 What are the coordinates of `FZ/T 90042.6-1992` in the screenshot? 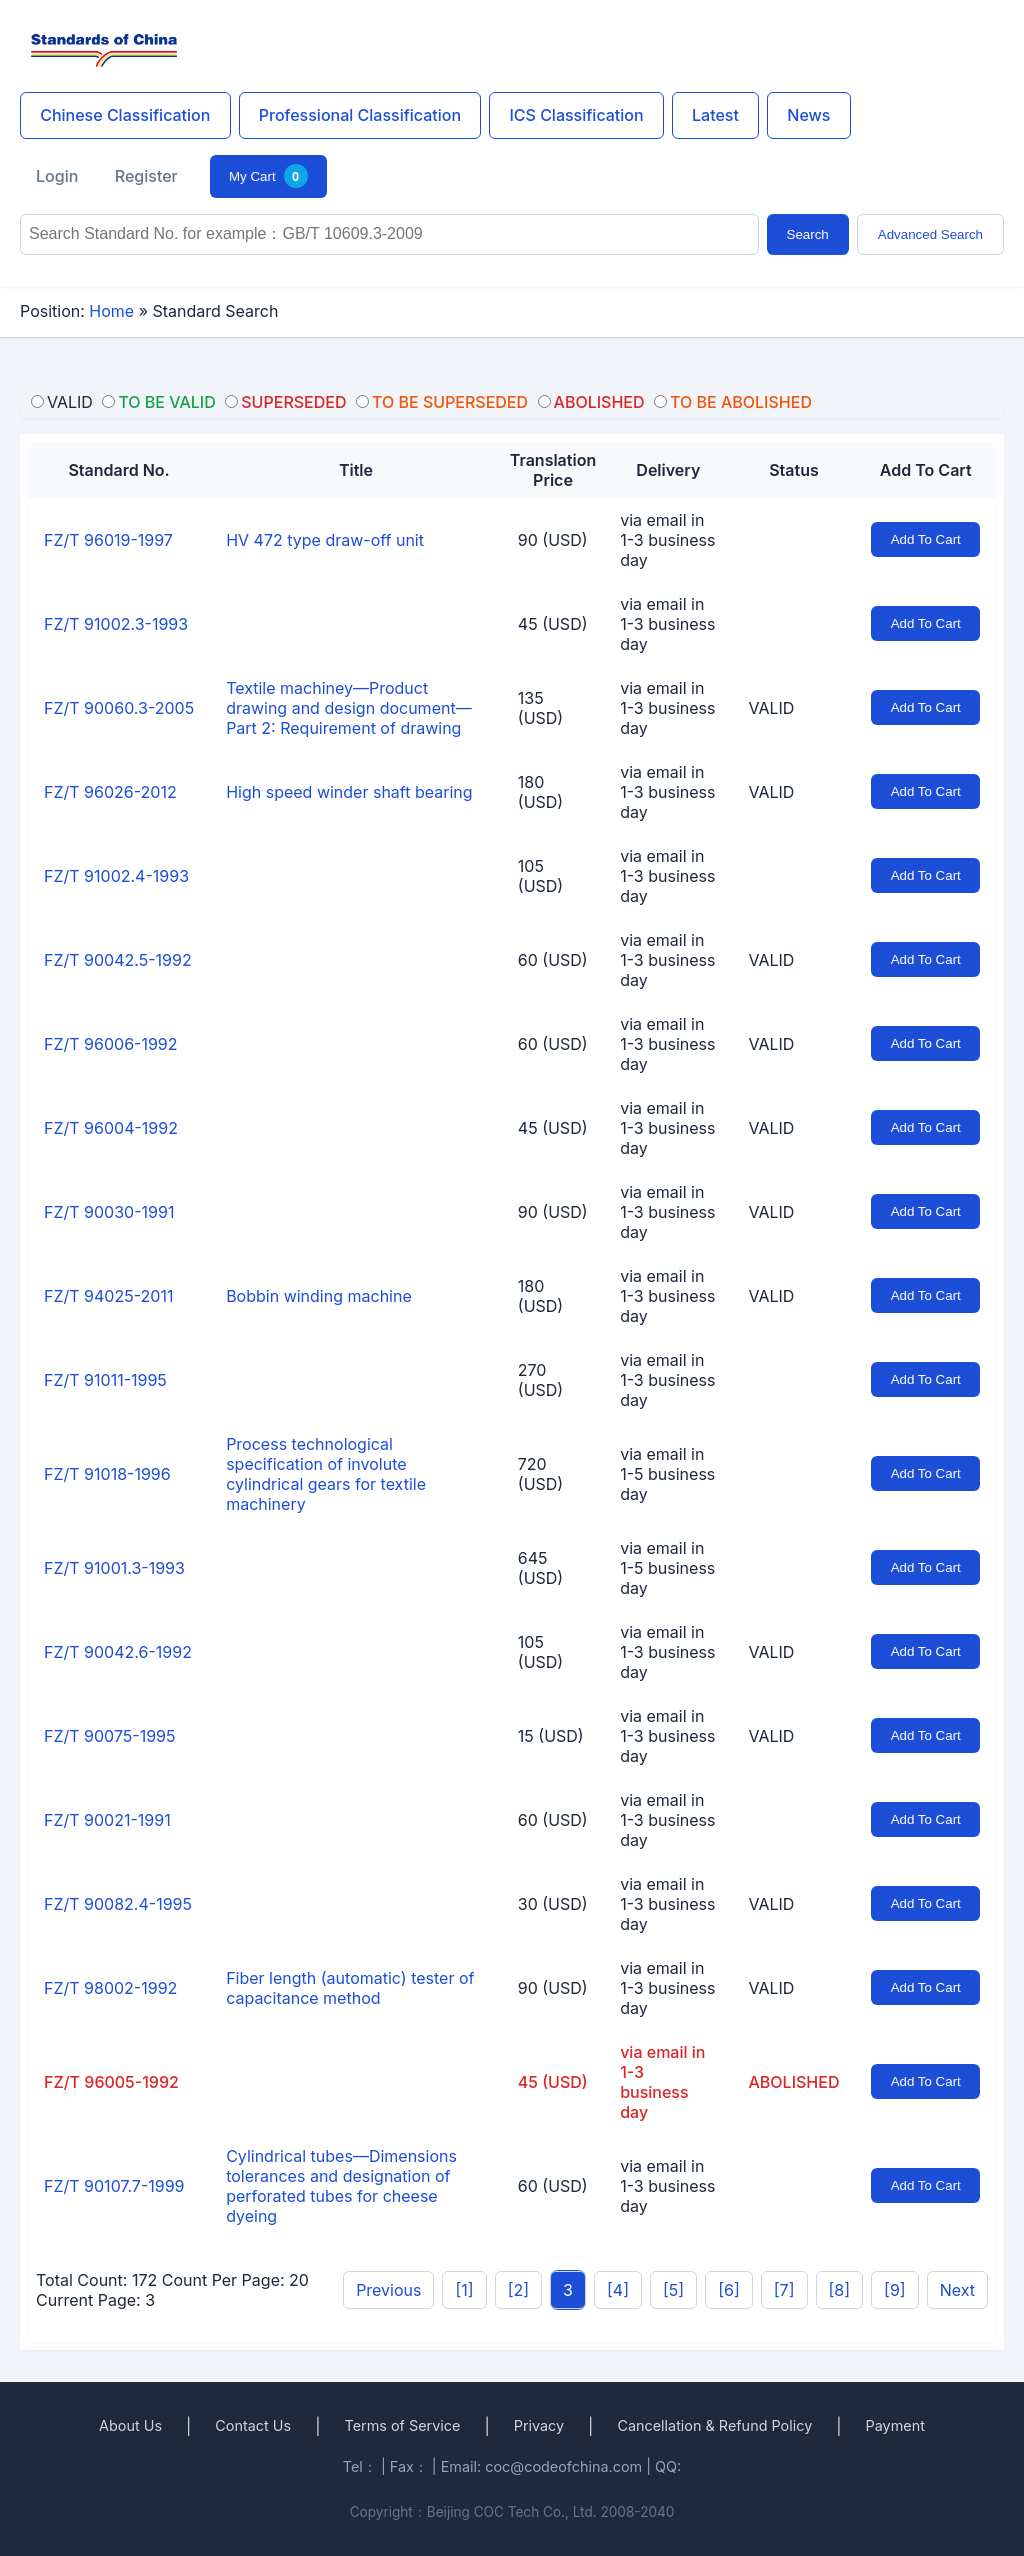 It's located at (118, 1652).